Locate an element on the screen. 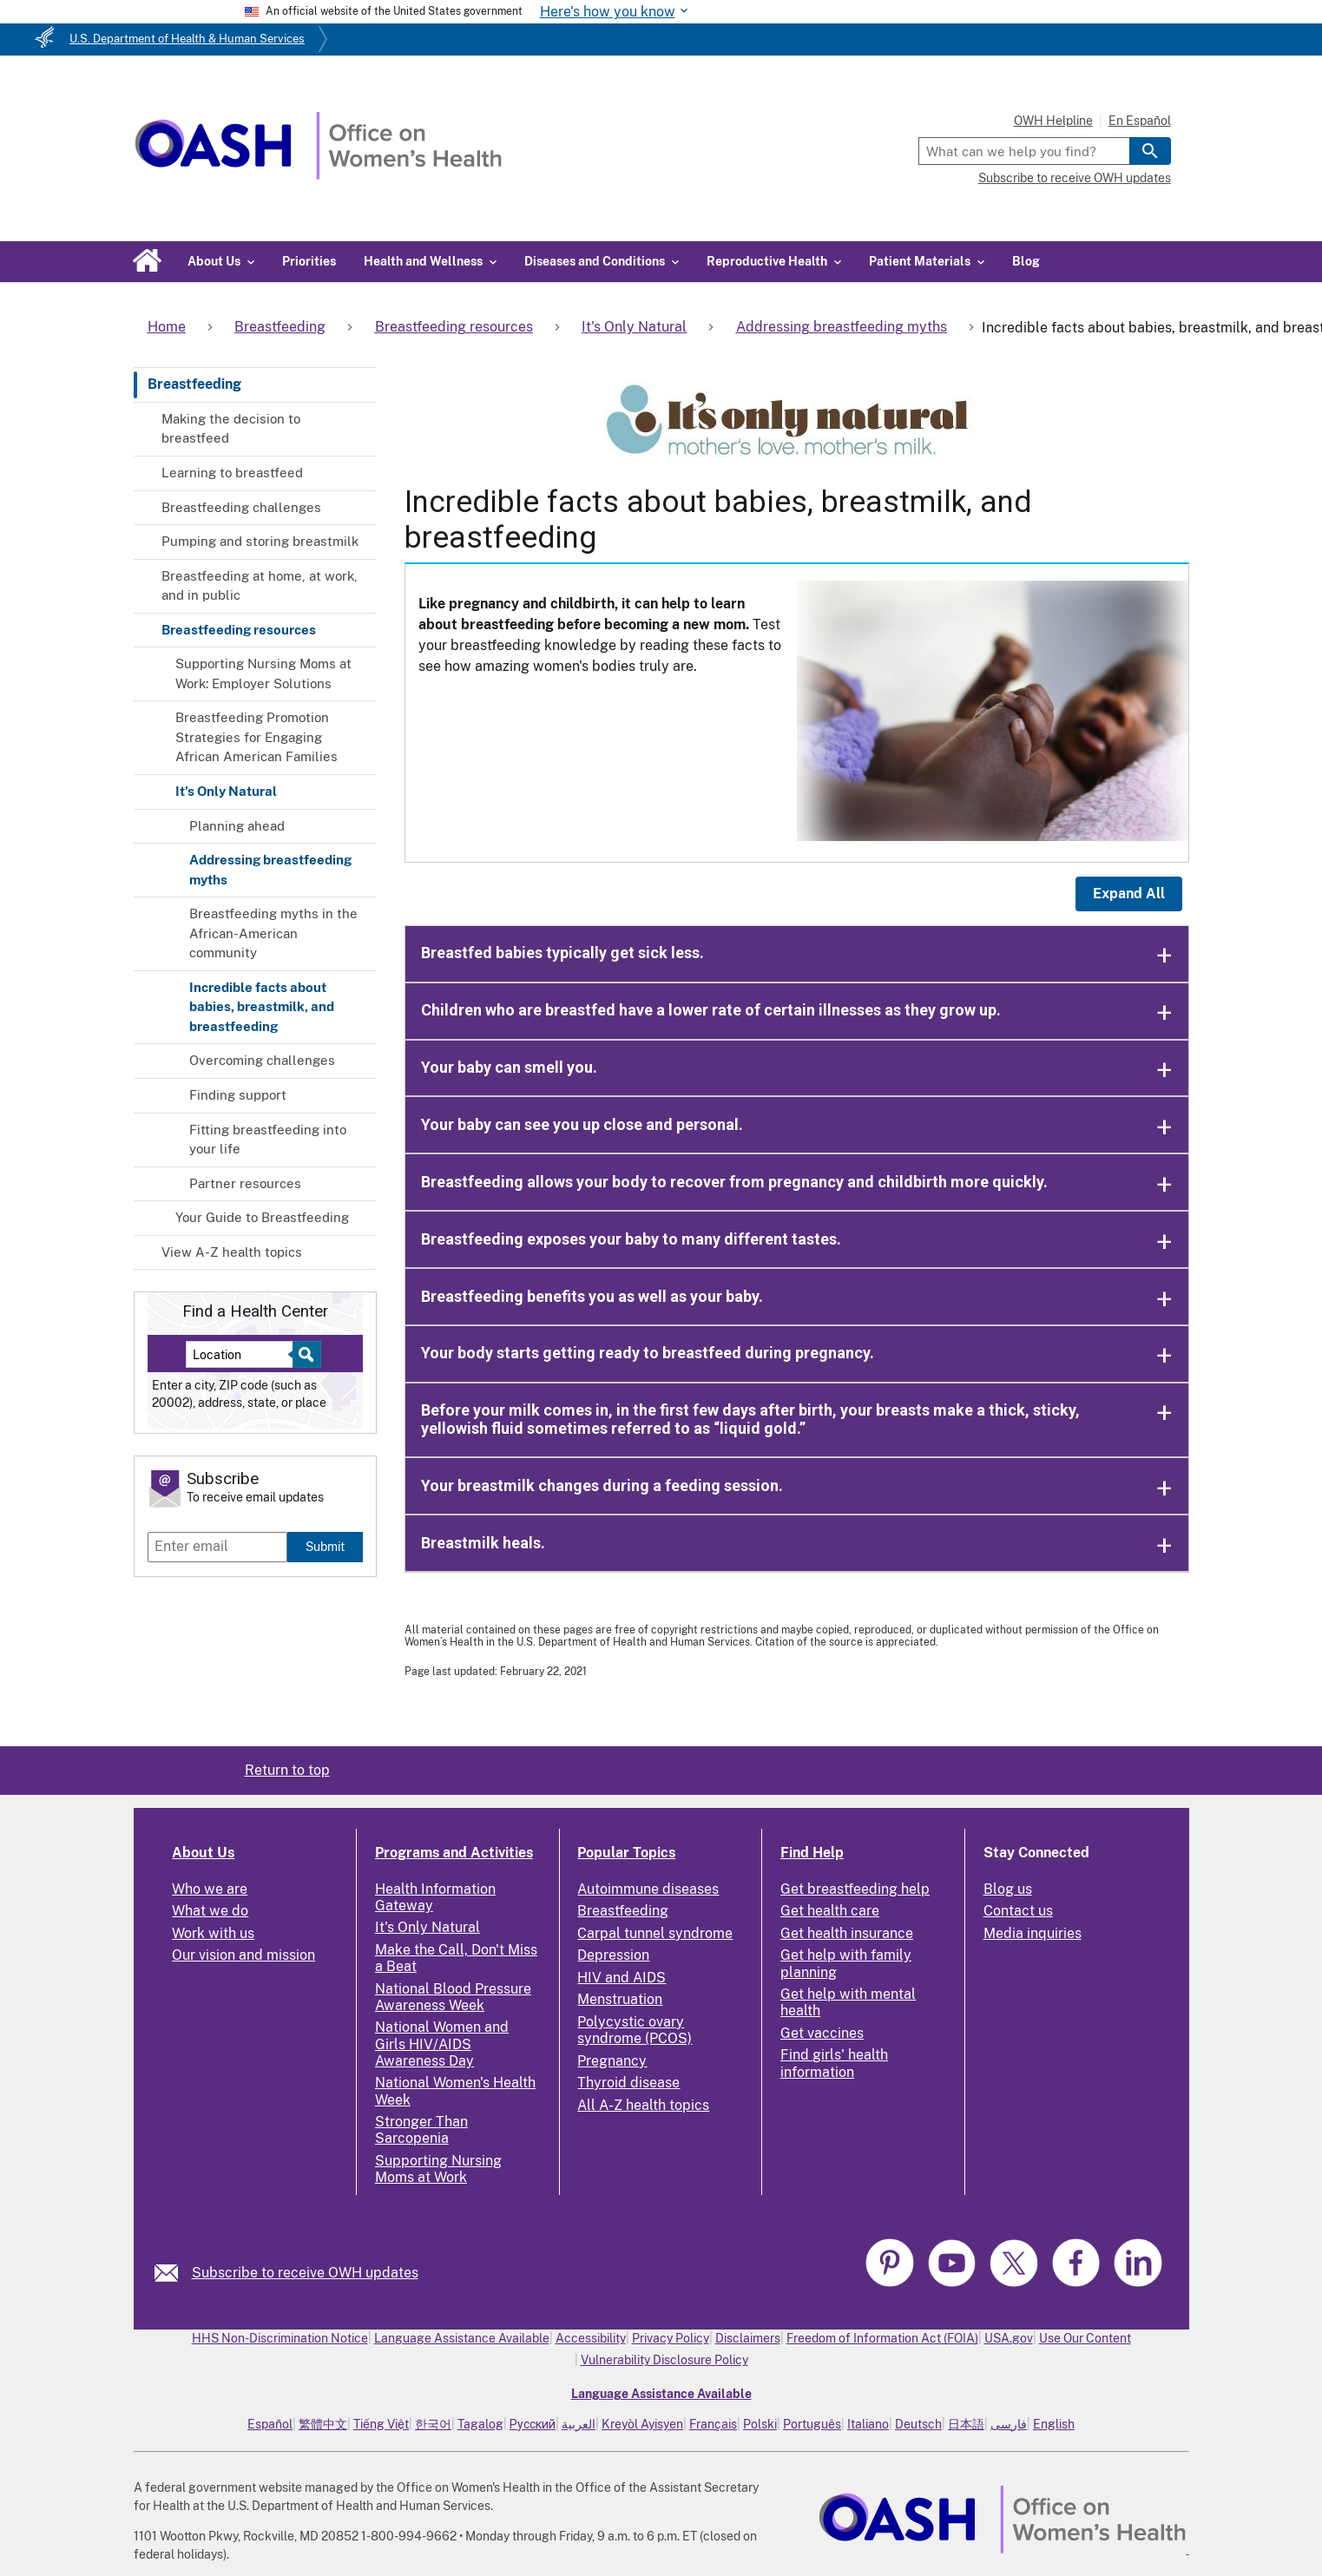  Making the decision to breastfeed is located at coordinates (230, 428).